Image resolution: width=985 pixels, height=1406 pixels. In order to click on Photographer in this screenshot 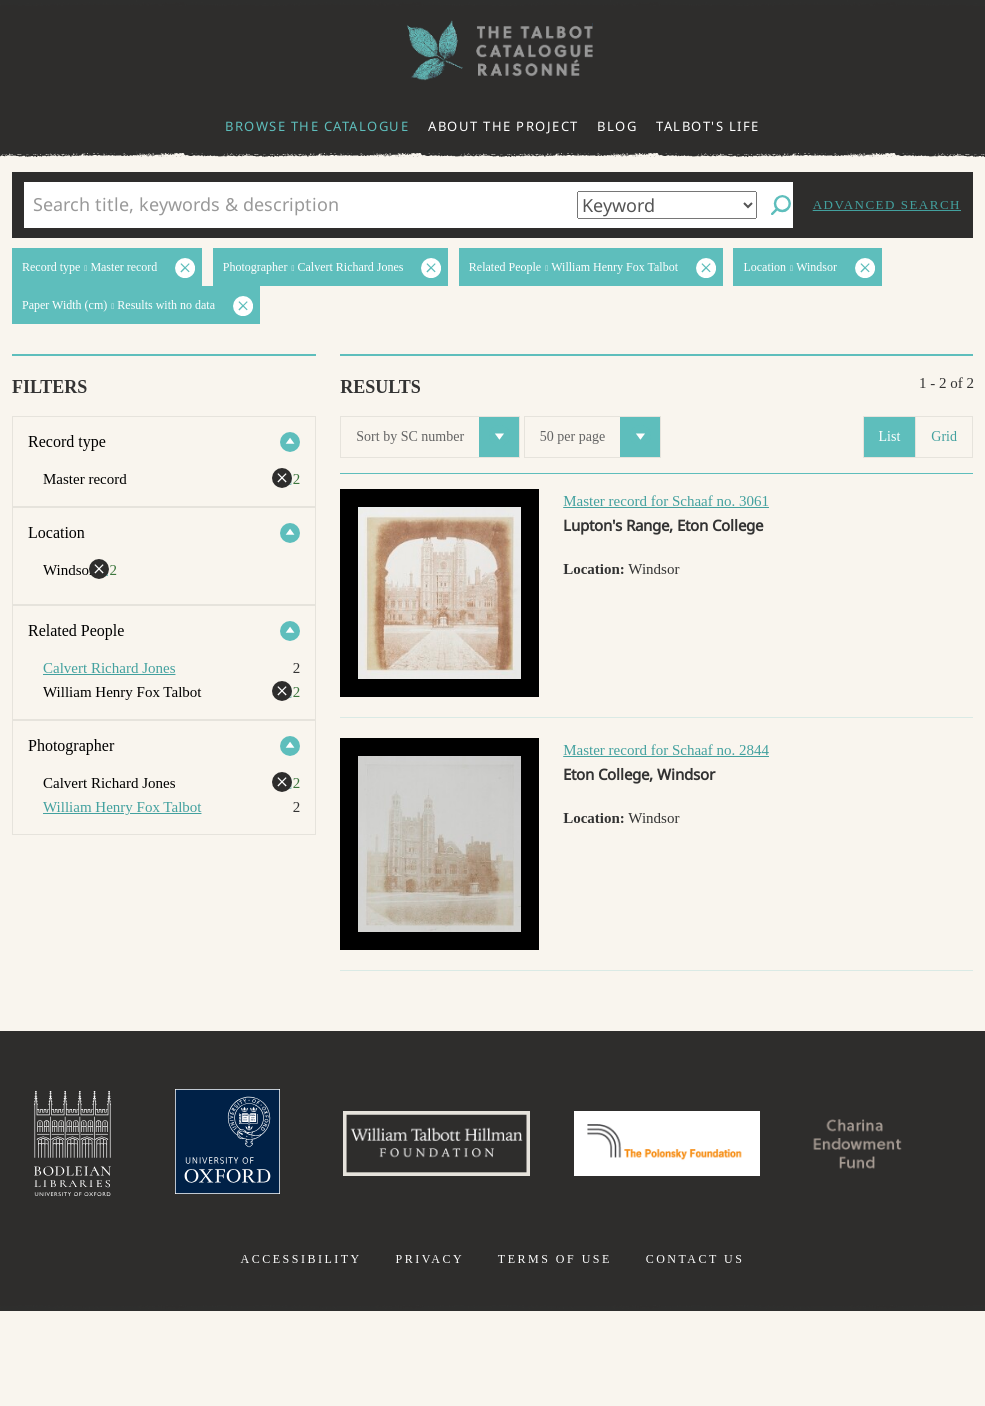, I will do `click(71, 745)`.